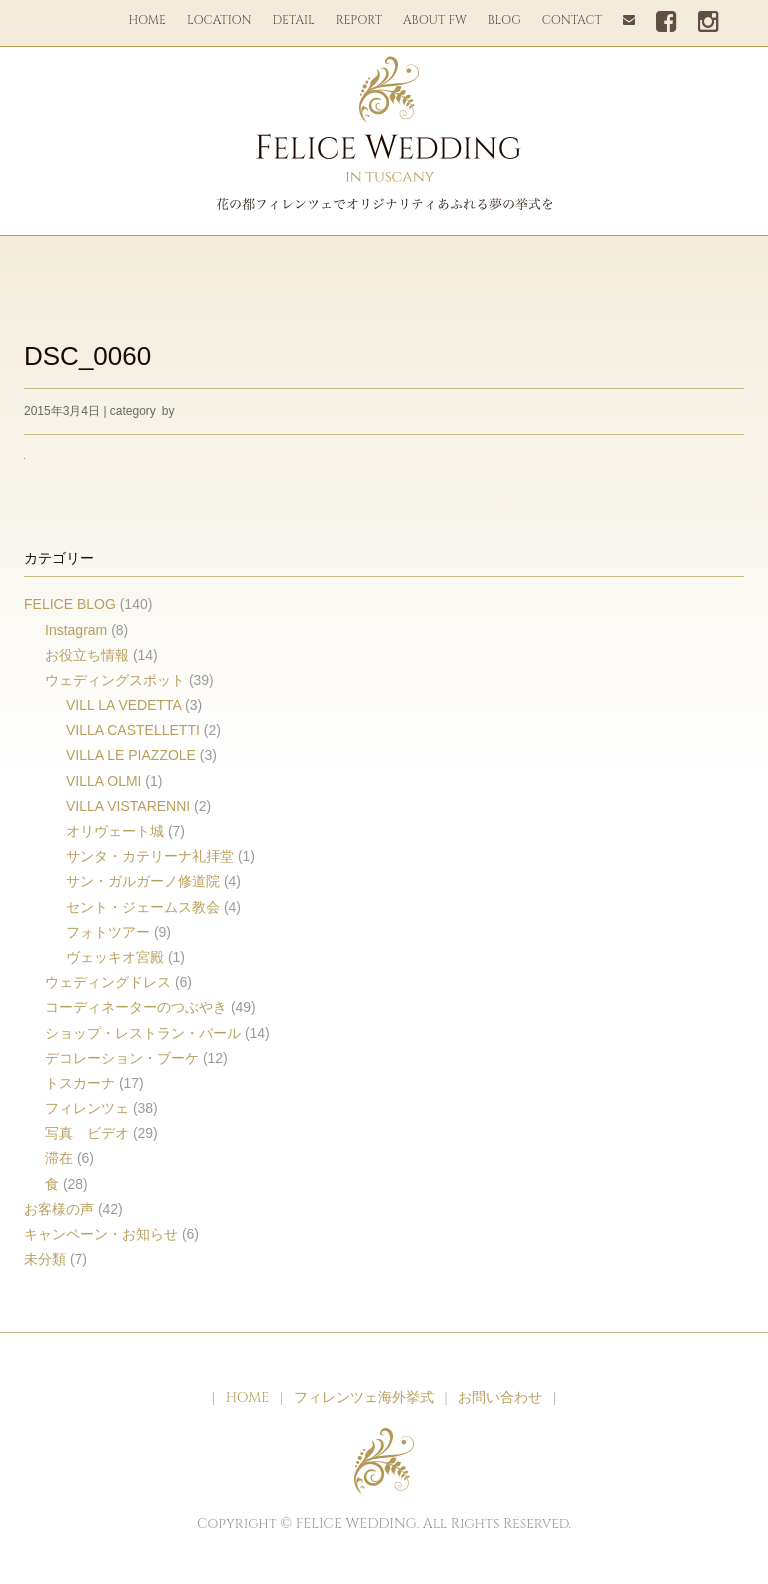  Describe the element at coordinates (87, 655) in the screenshot. I see `お役立ち情報` at that location.